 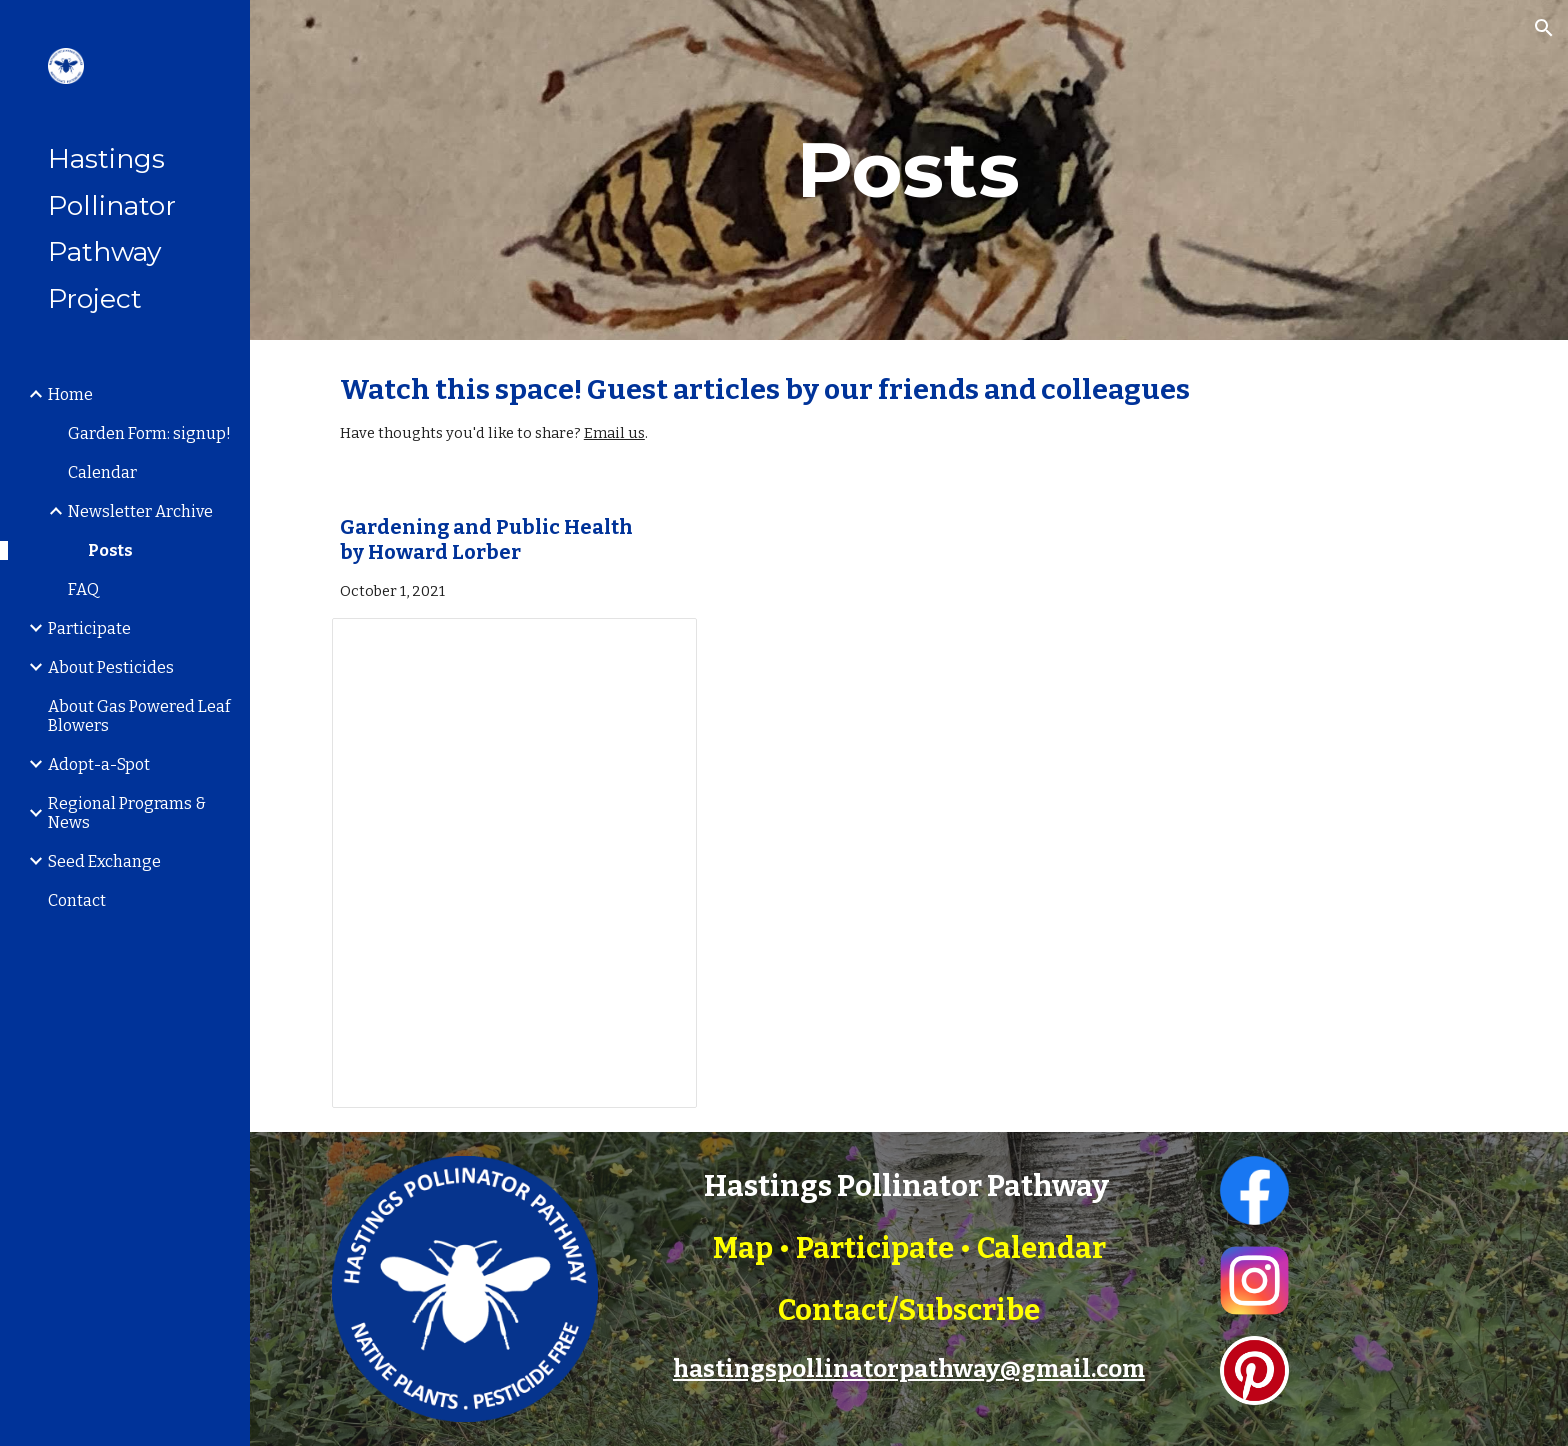 I want to click on Home [link], so click(x=70, y=394).